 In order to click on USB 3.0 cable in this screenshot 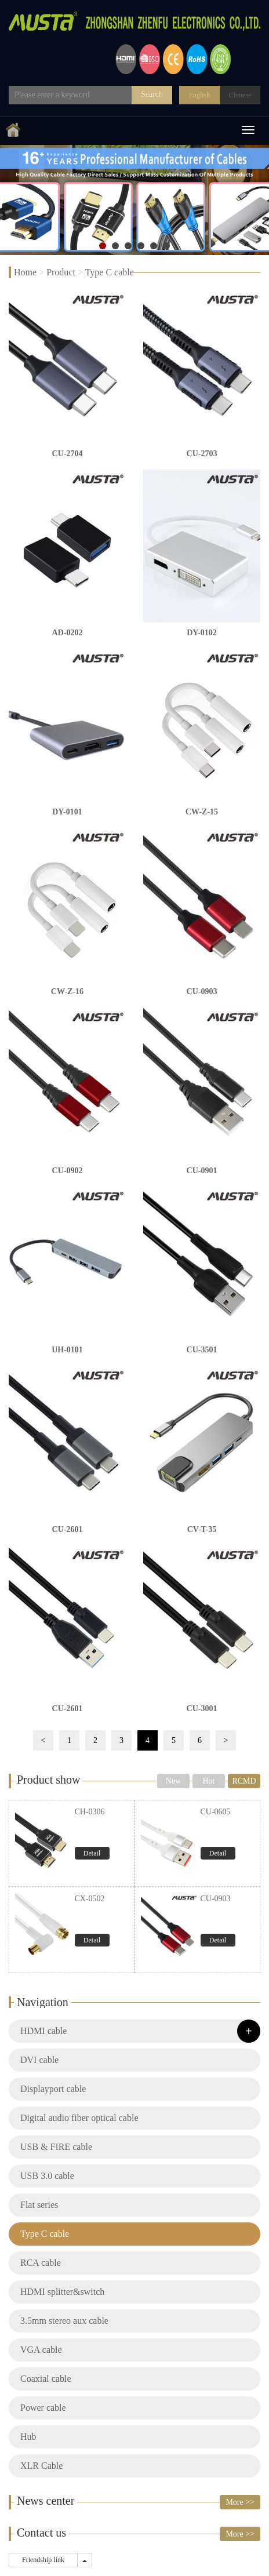, I will do `click(47, 2176)`.